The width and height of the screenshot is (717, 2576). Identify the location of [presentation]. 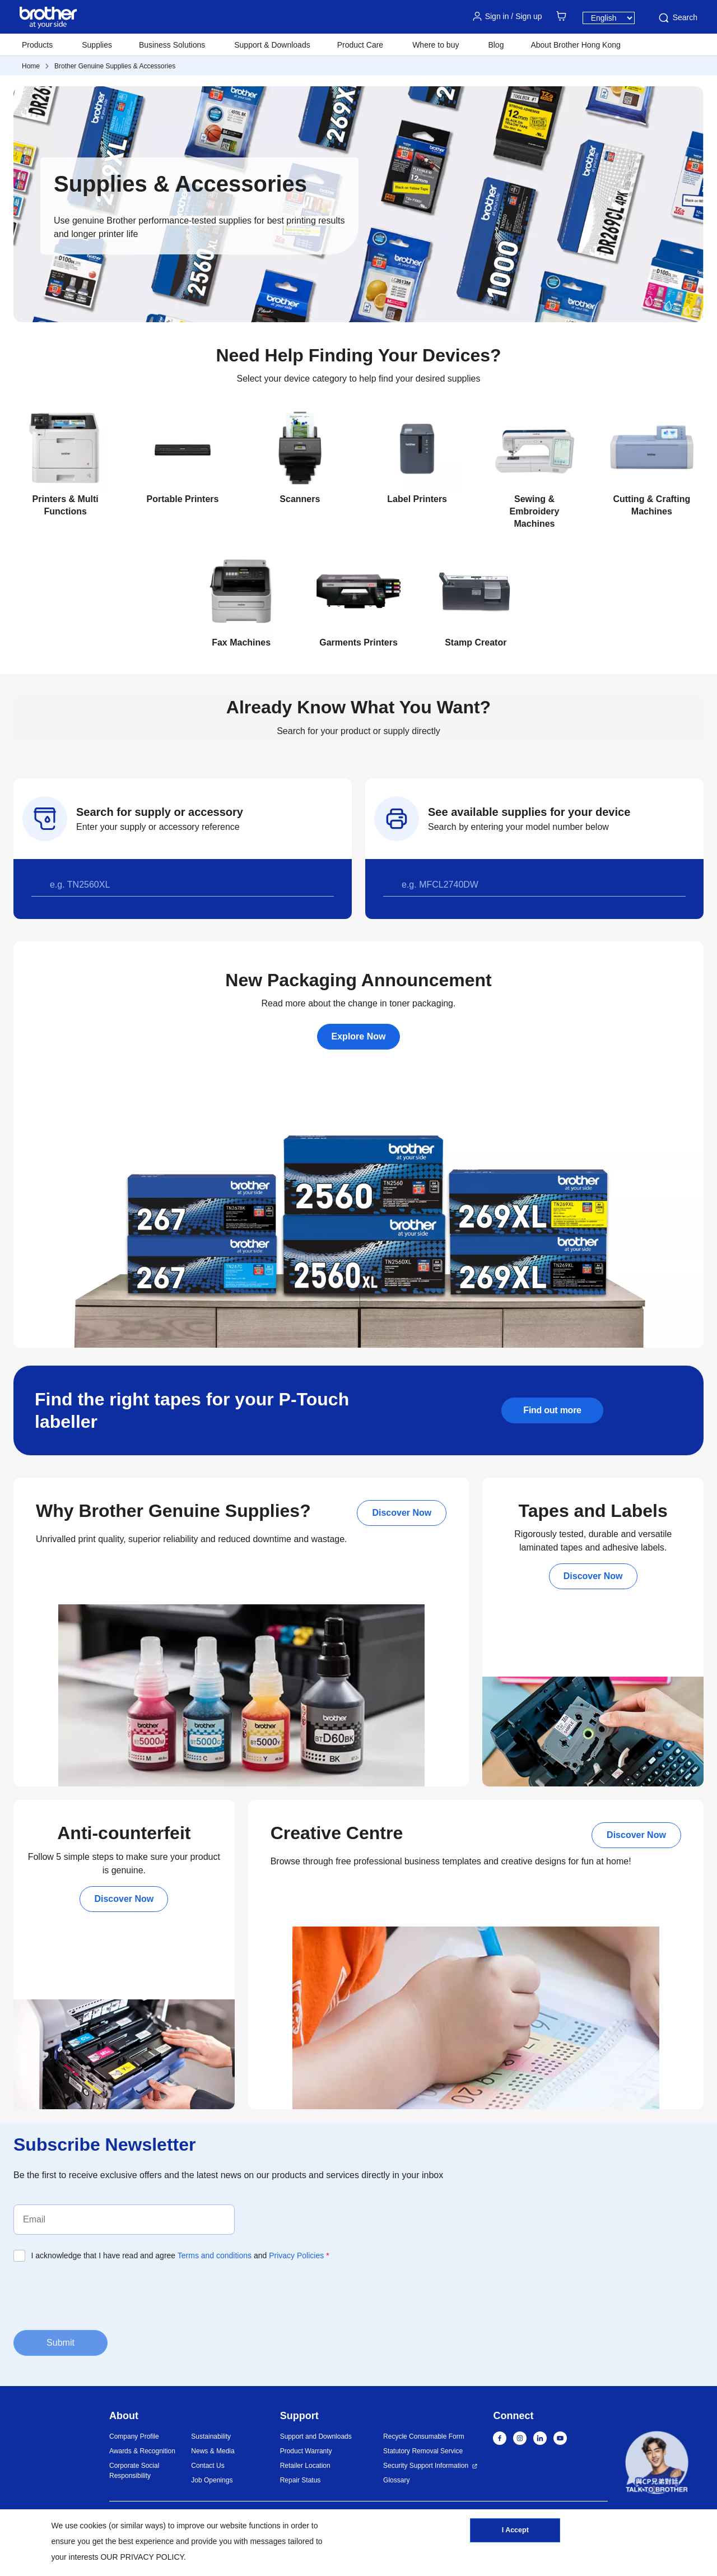
(98, 2295).